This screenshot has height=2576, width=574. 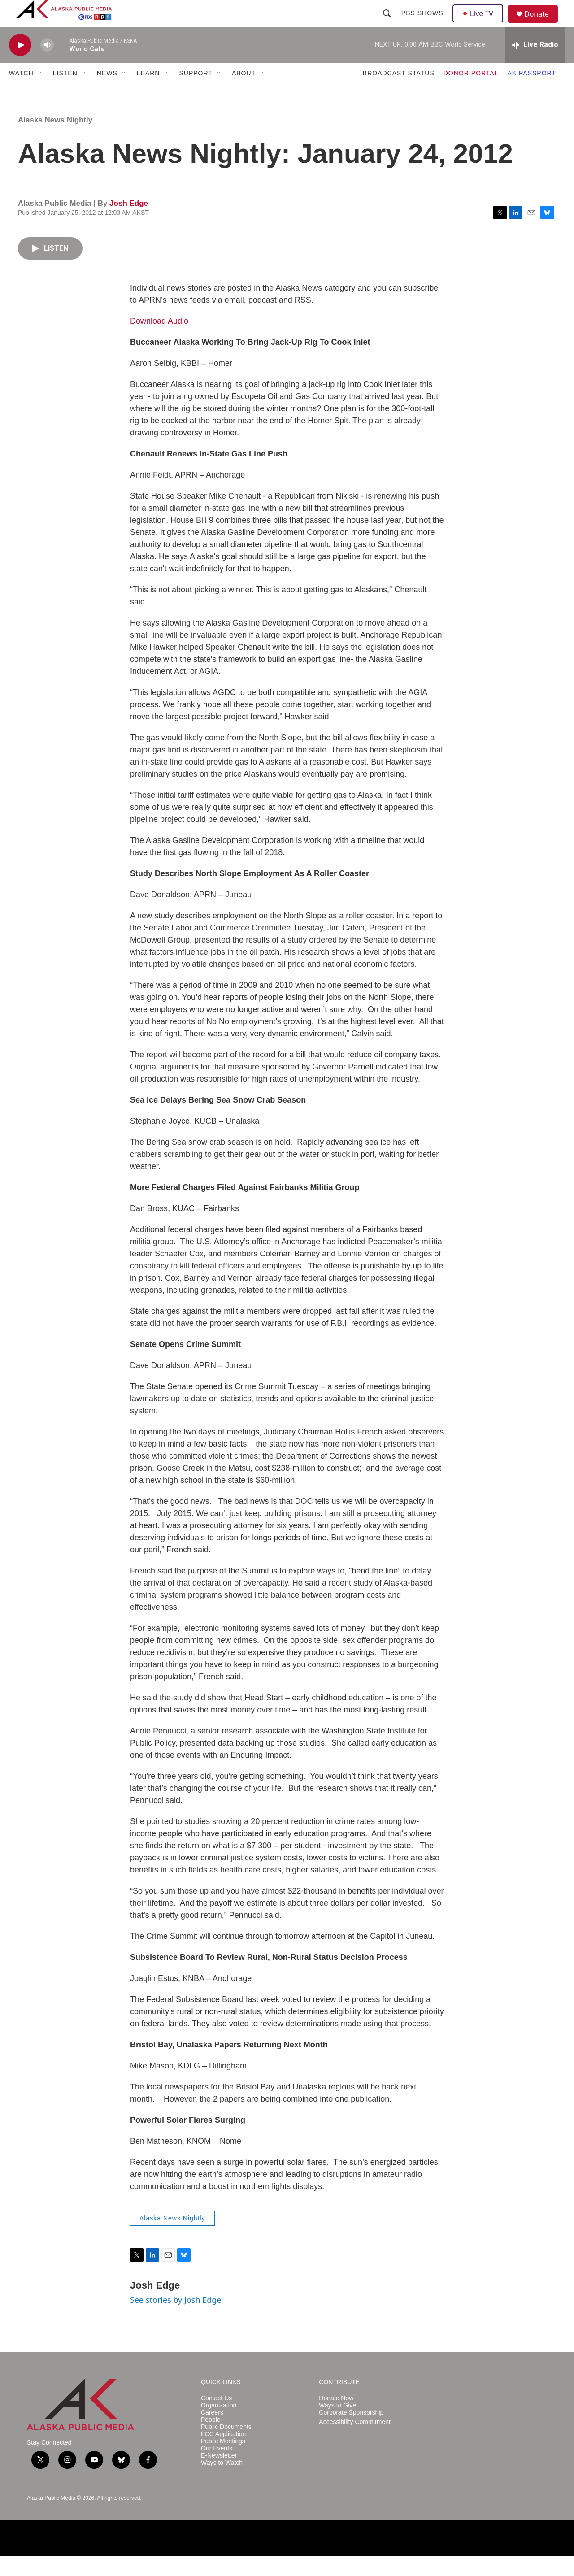 I want to click on E-Newsletter, so click(x=219, y=2475).